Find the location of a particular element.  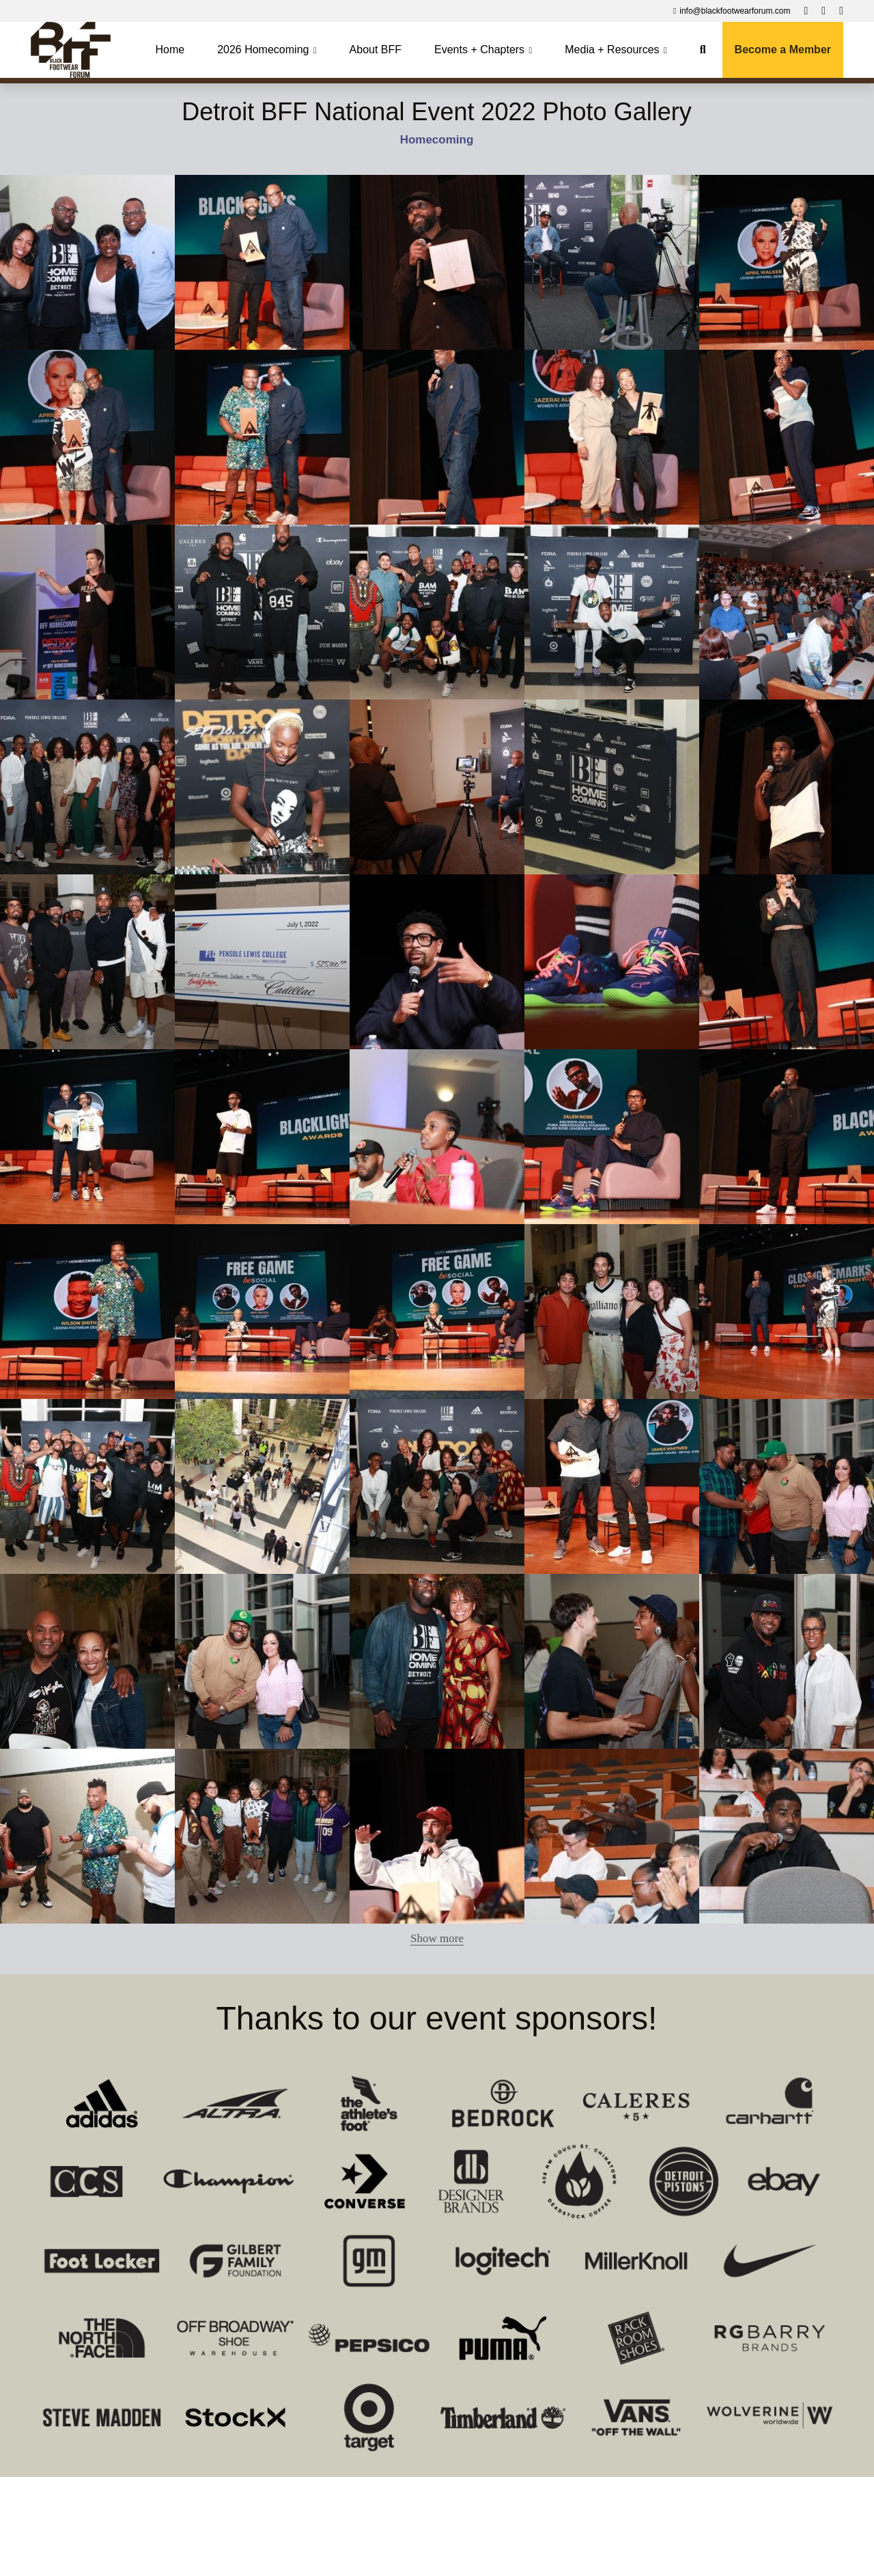

[Search] is located at coordinates (703, 49).